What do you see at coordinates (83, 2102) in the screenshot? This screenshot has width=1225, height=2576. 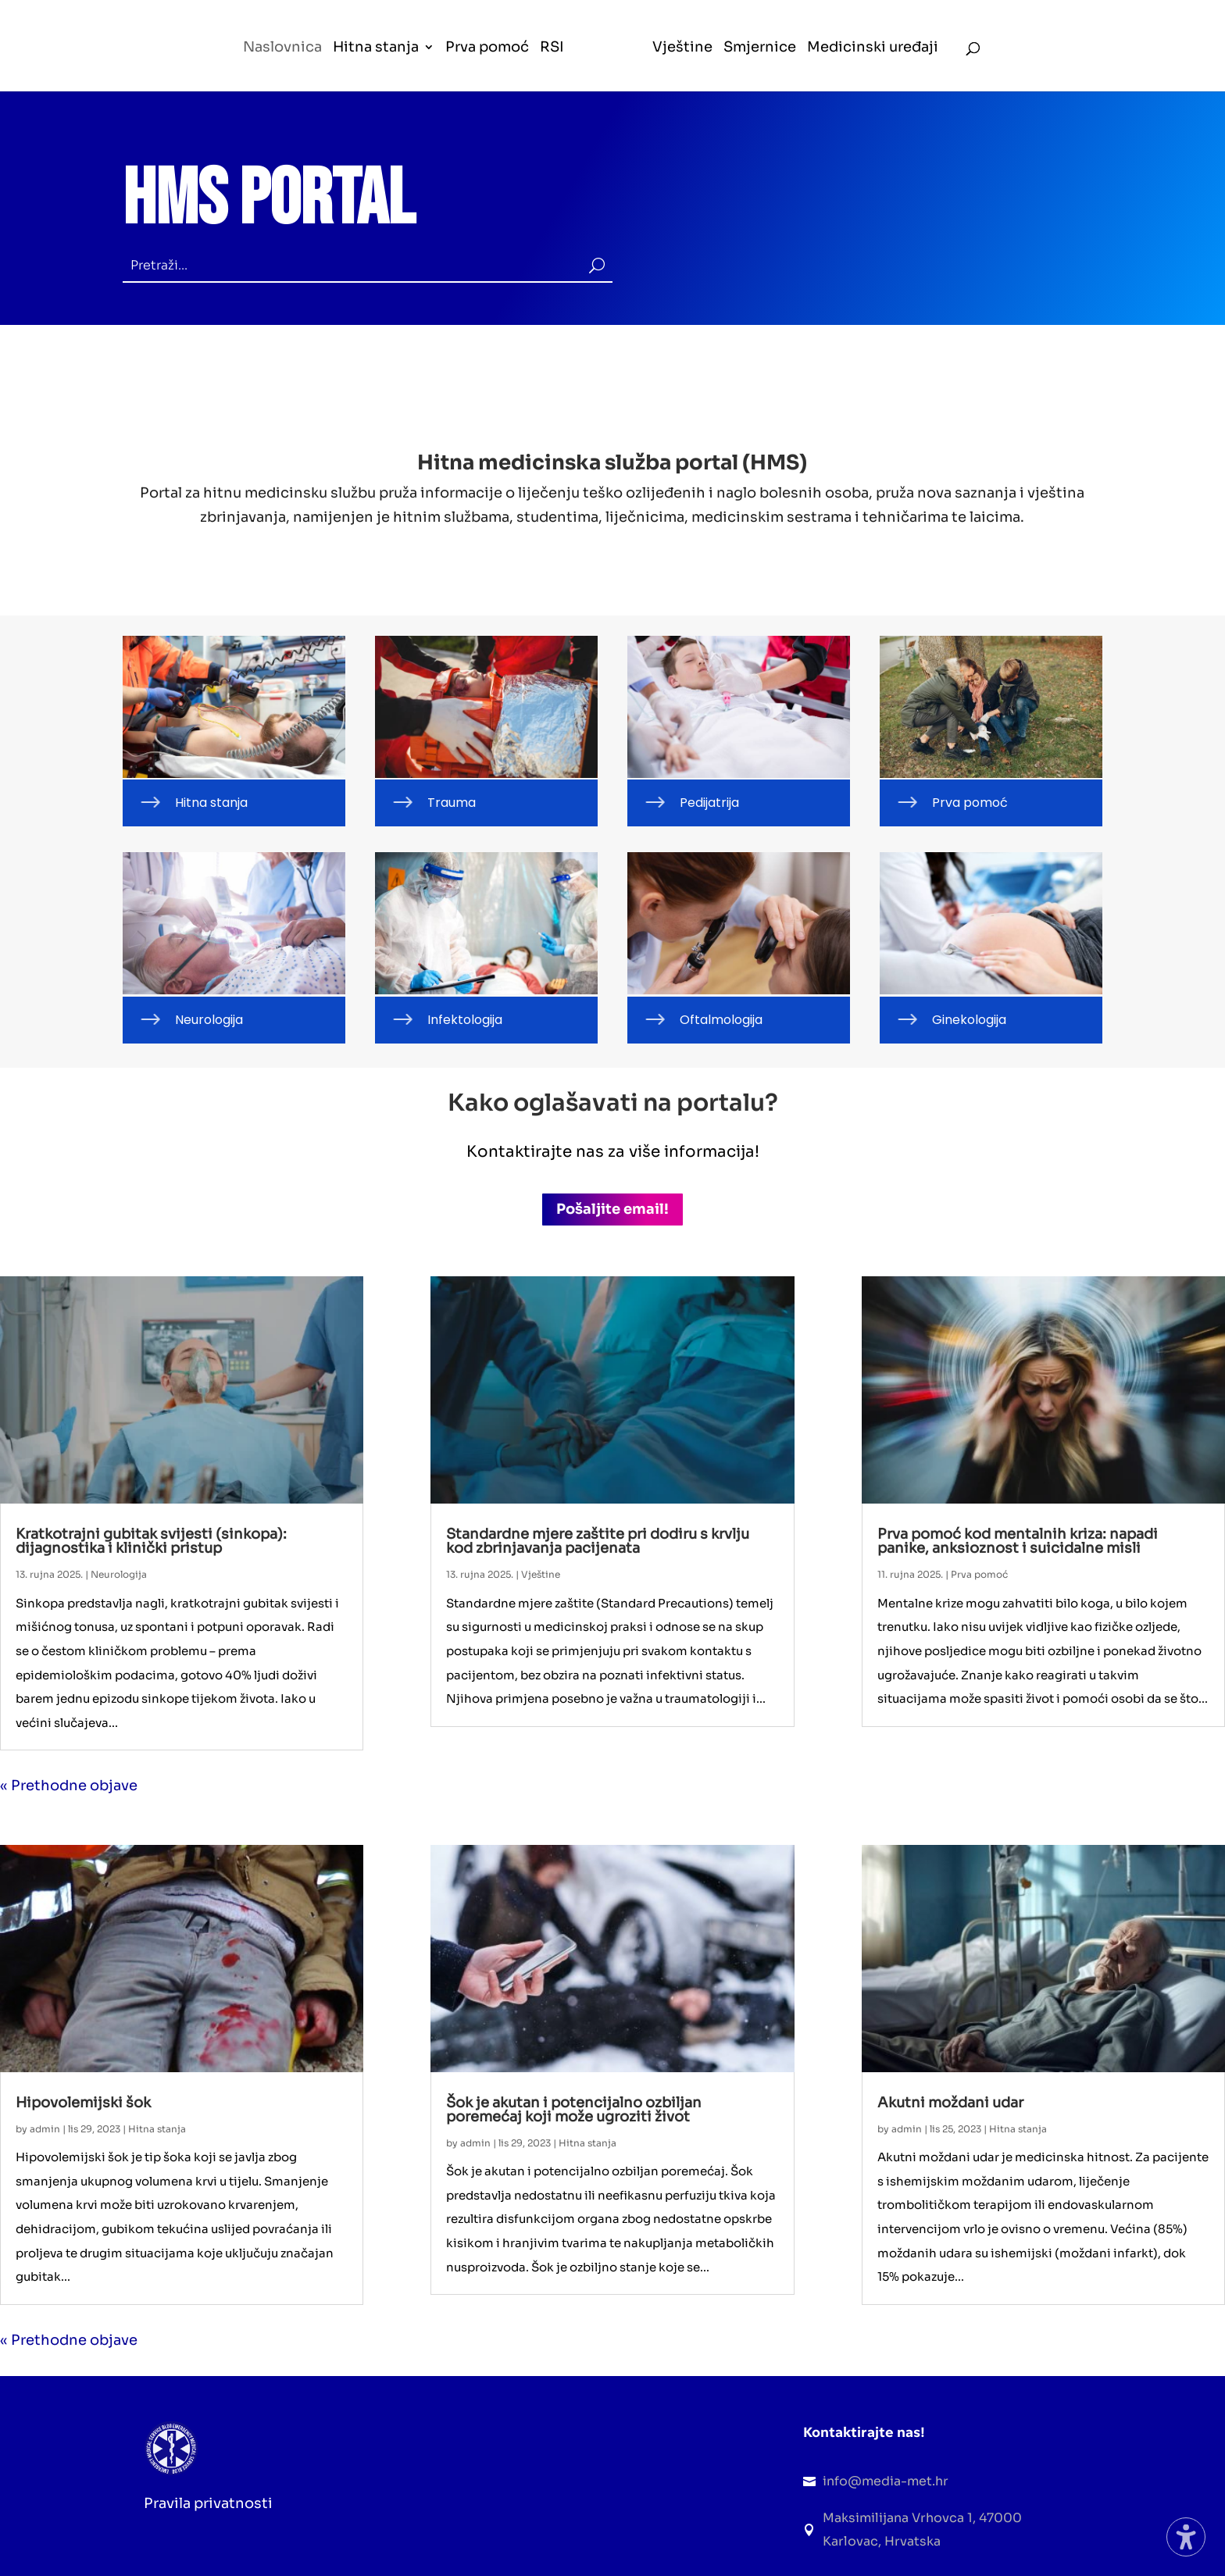 I see `Hipovolemijski šok` at bounding box center [83, 2102].